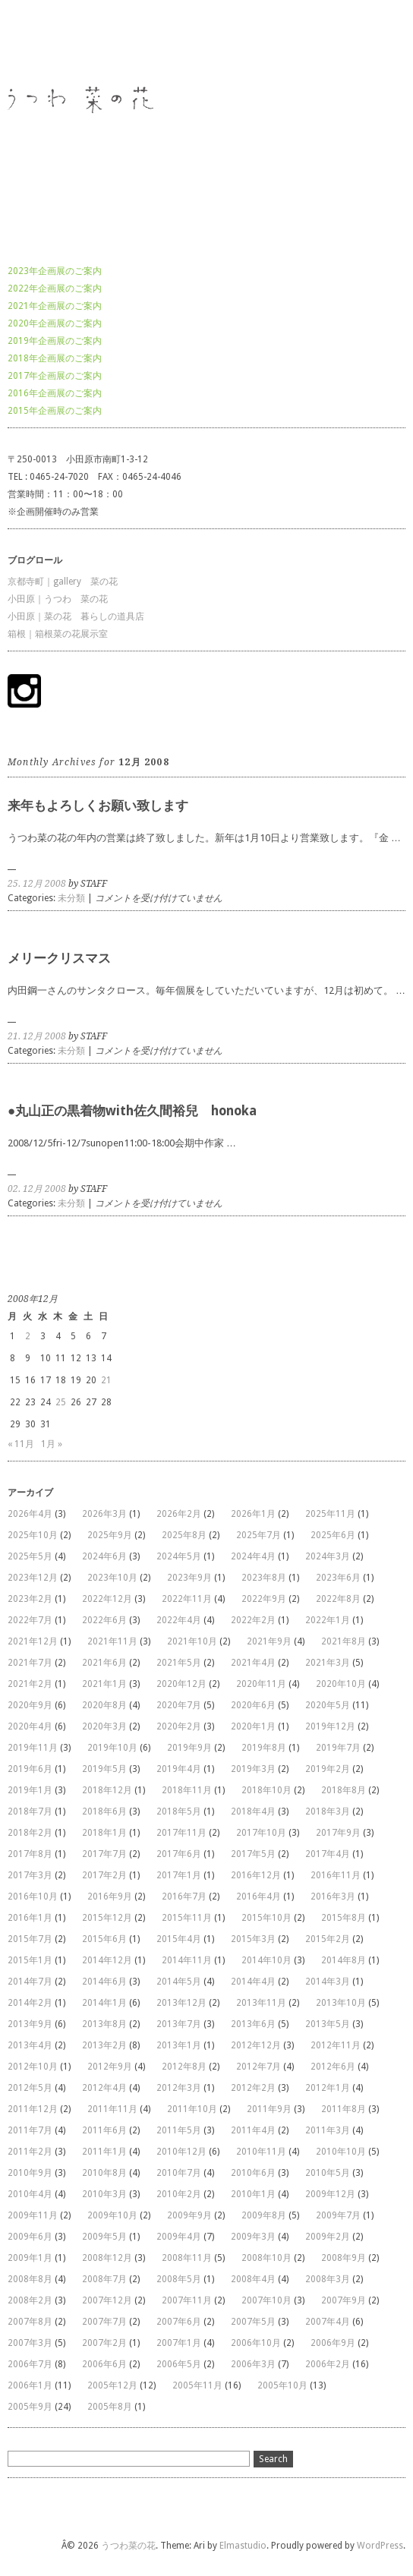  Describe the element at coordinates (338, 2215) in the screenshot. I see `2009年7月` at that location.